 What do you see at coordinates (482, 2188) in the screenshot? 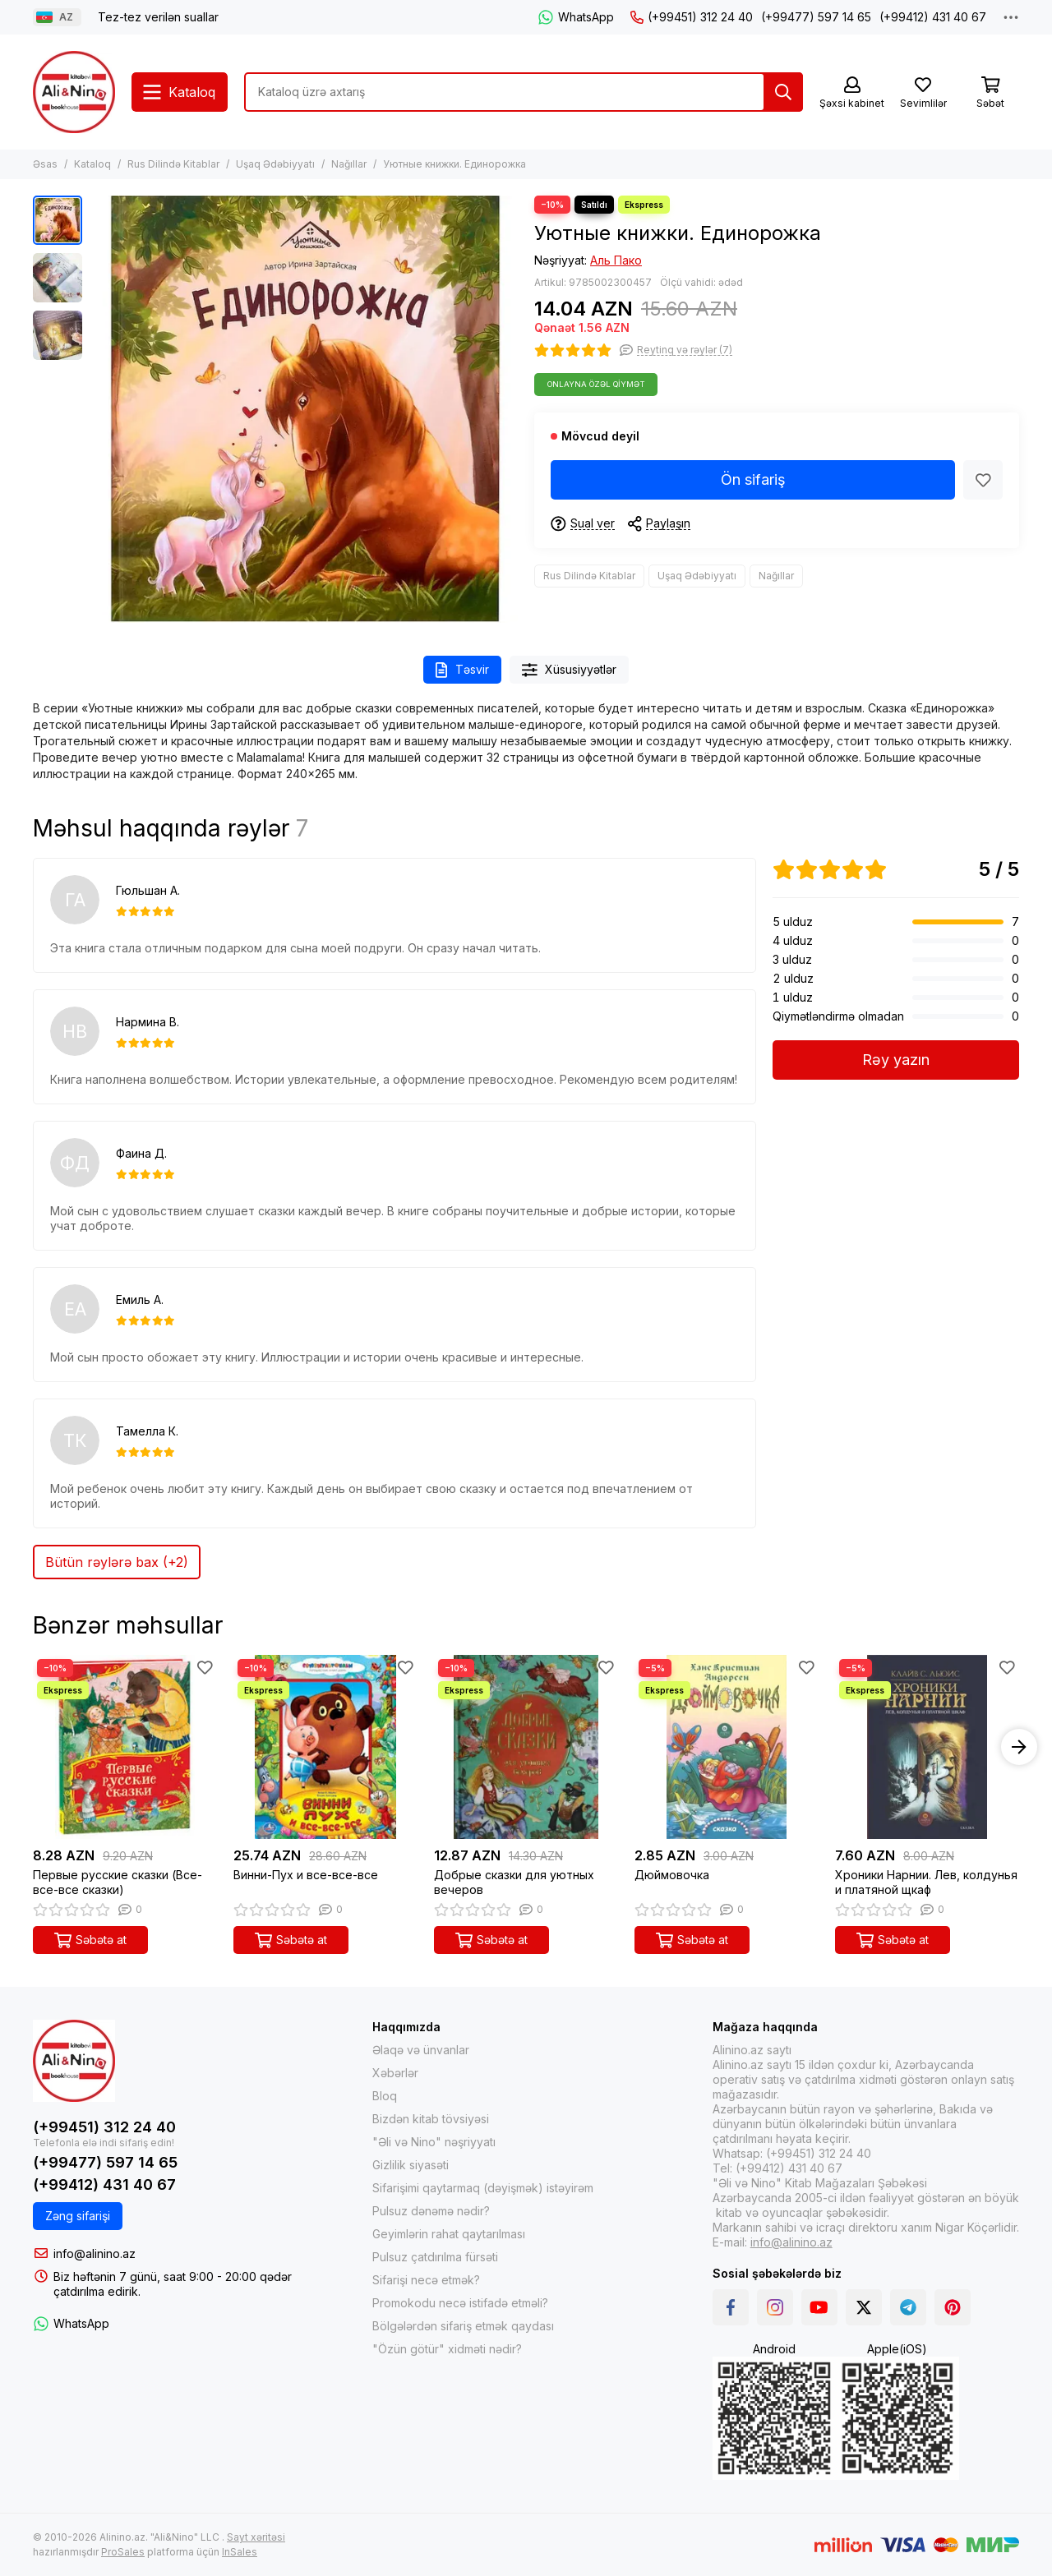
I see `Sifarişimi qaytarmaq (dəyişmək) istəyirəm` at bounding box center [482, 2188].